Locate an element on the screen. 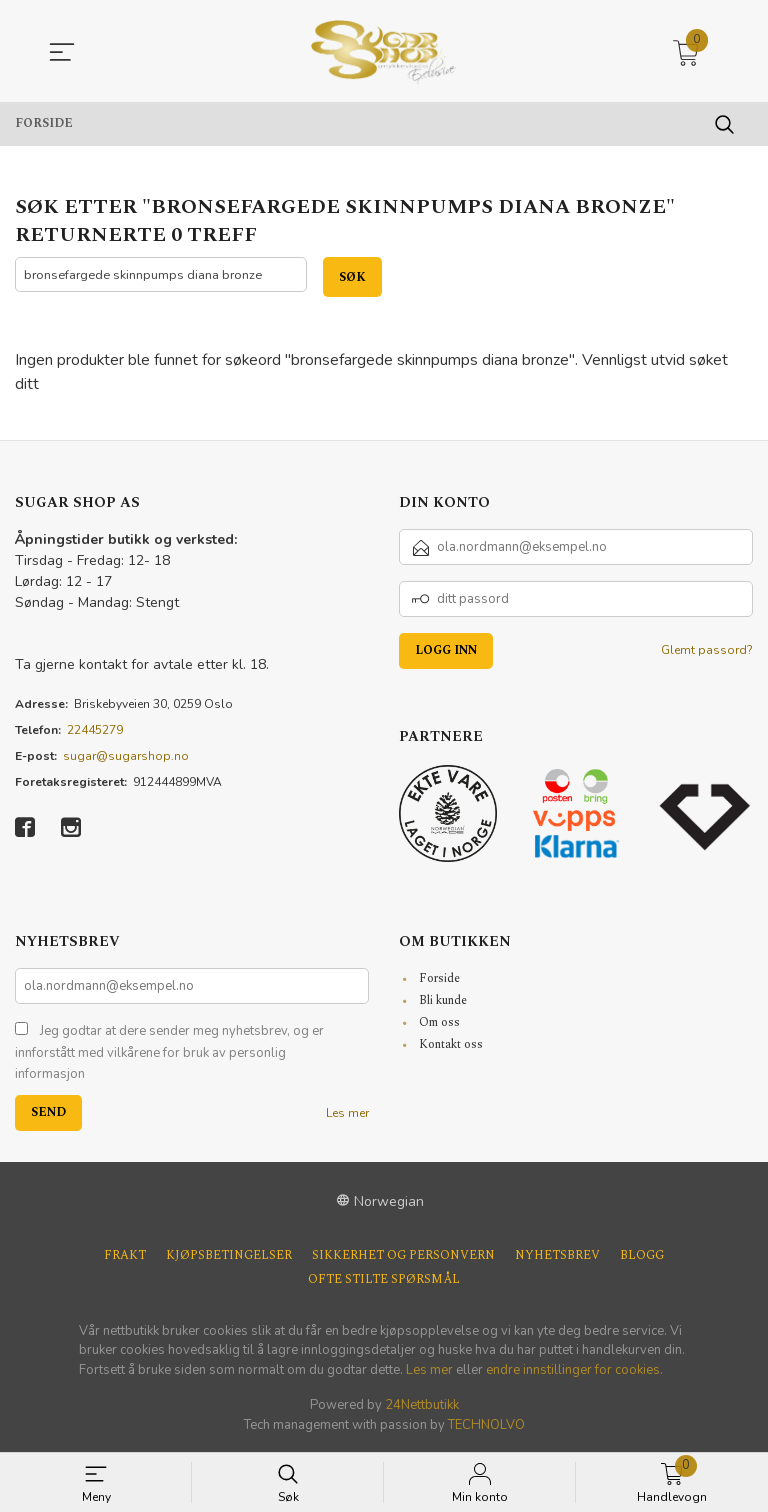 The height and width of the screenshot is (1512, 768). endre innstillinger for cookies. is located at coordinates (574, 1370).